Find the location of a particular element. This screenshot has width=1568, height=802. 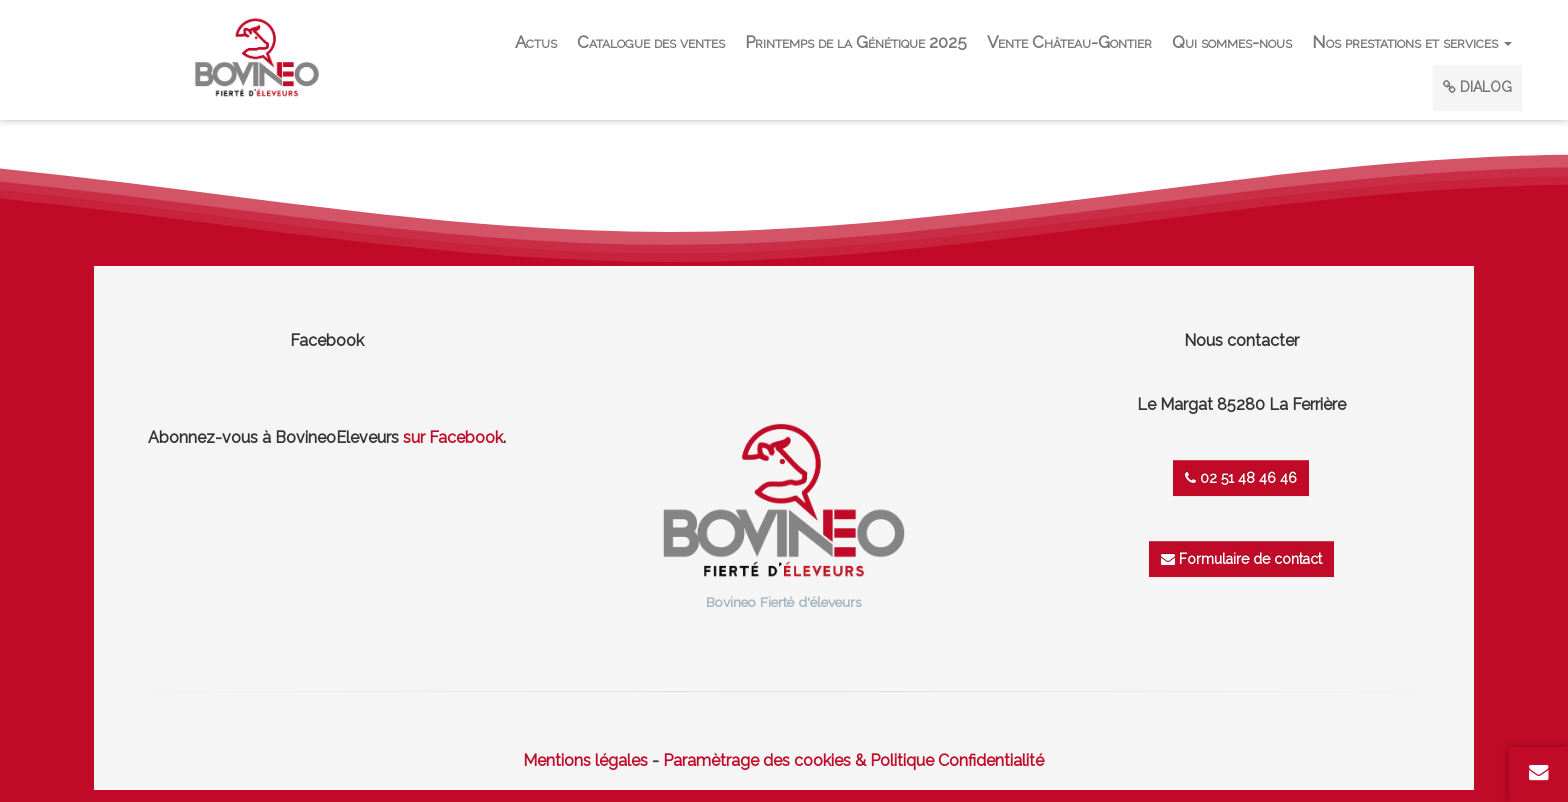

Qui sommes-nous is located at coordinates (1232, 42).